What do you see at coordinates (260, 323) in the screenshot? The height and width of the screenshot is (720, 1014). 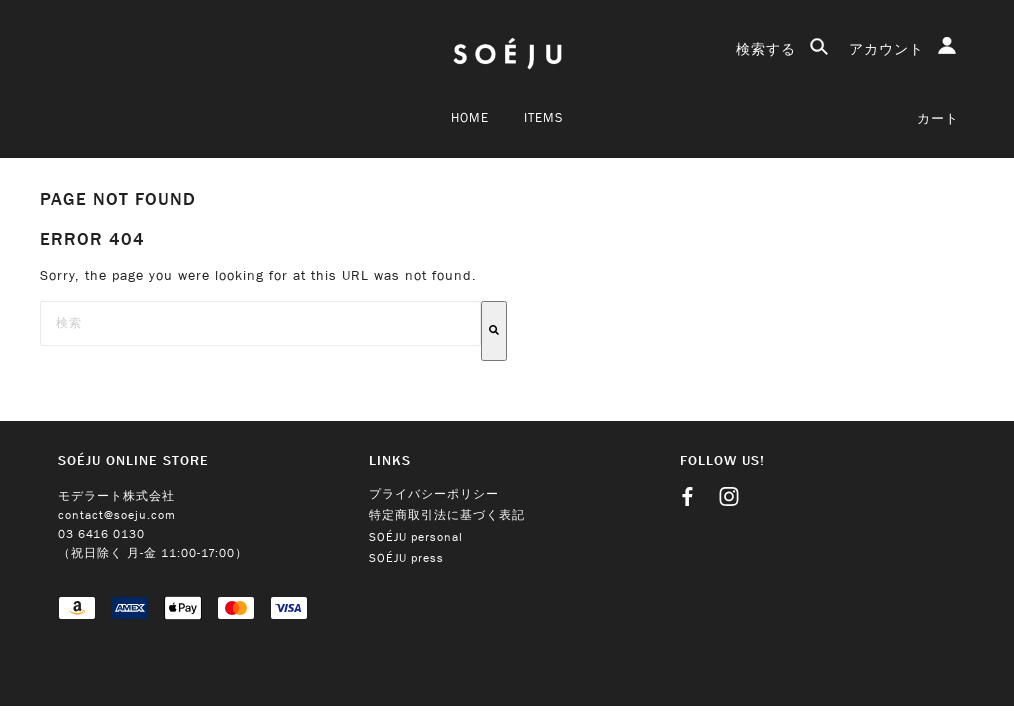 I see `[combobox]` at bounding box center [260, 323].